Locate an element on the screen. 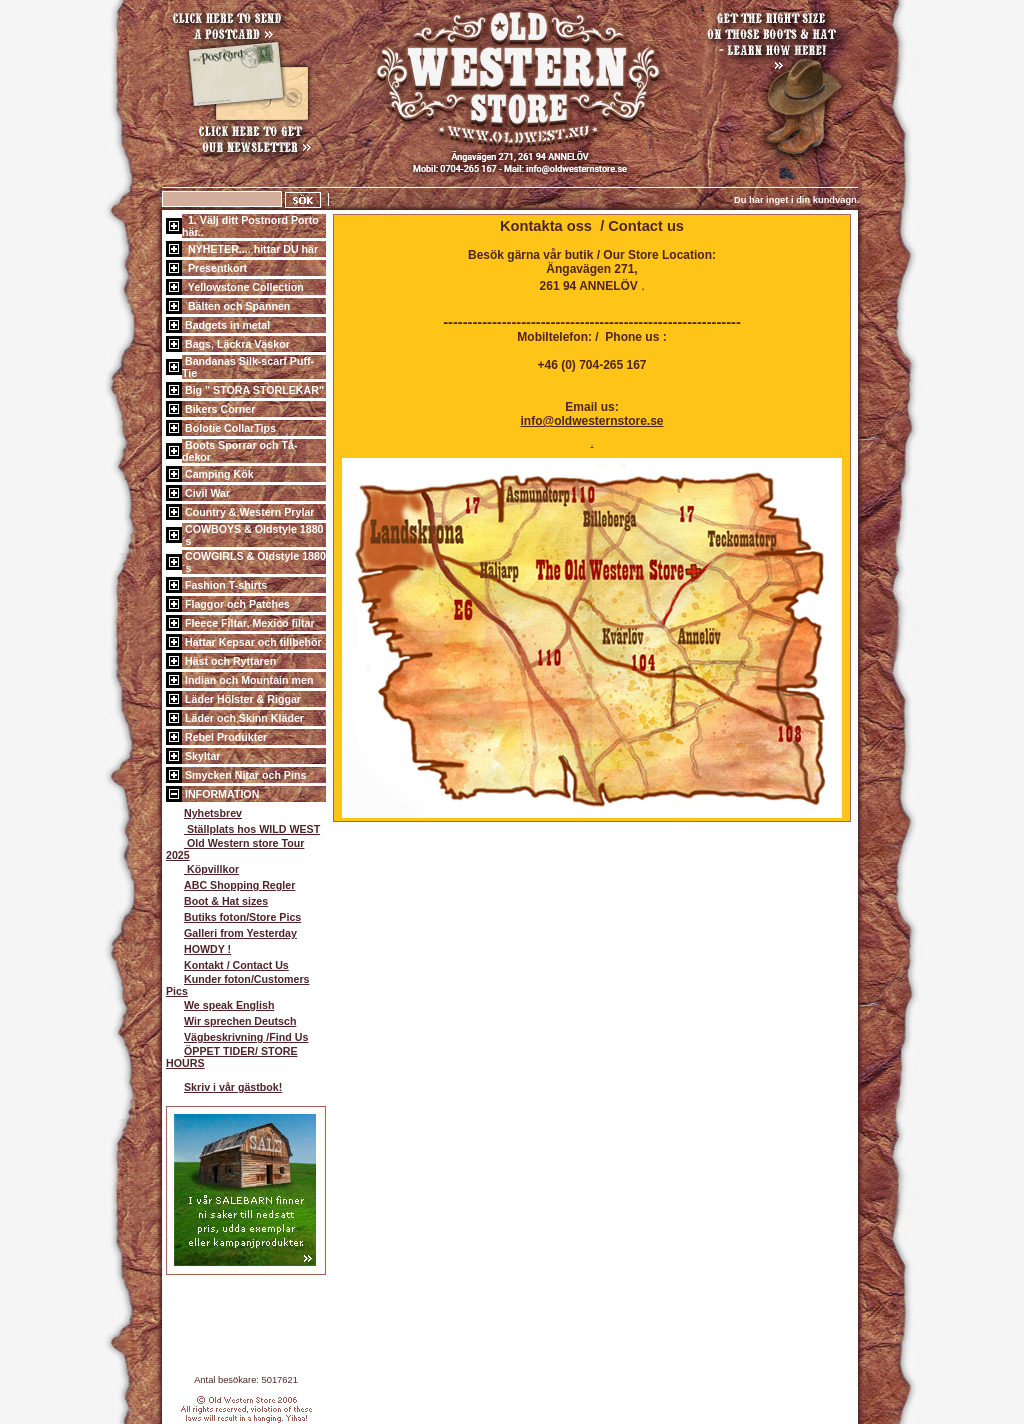 Image resolution: width=1024 pixels, height=1424 pixels. Galleri from Yesterday is located at coordinates (231, 933).